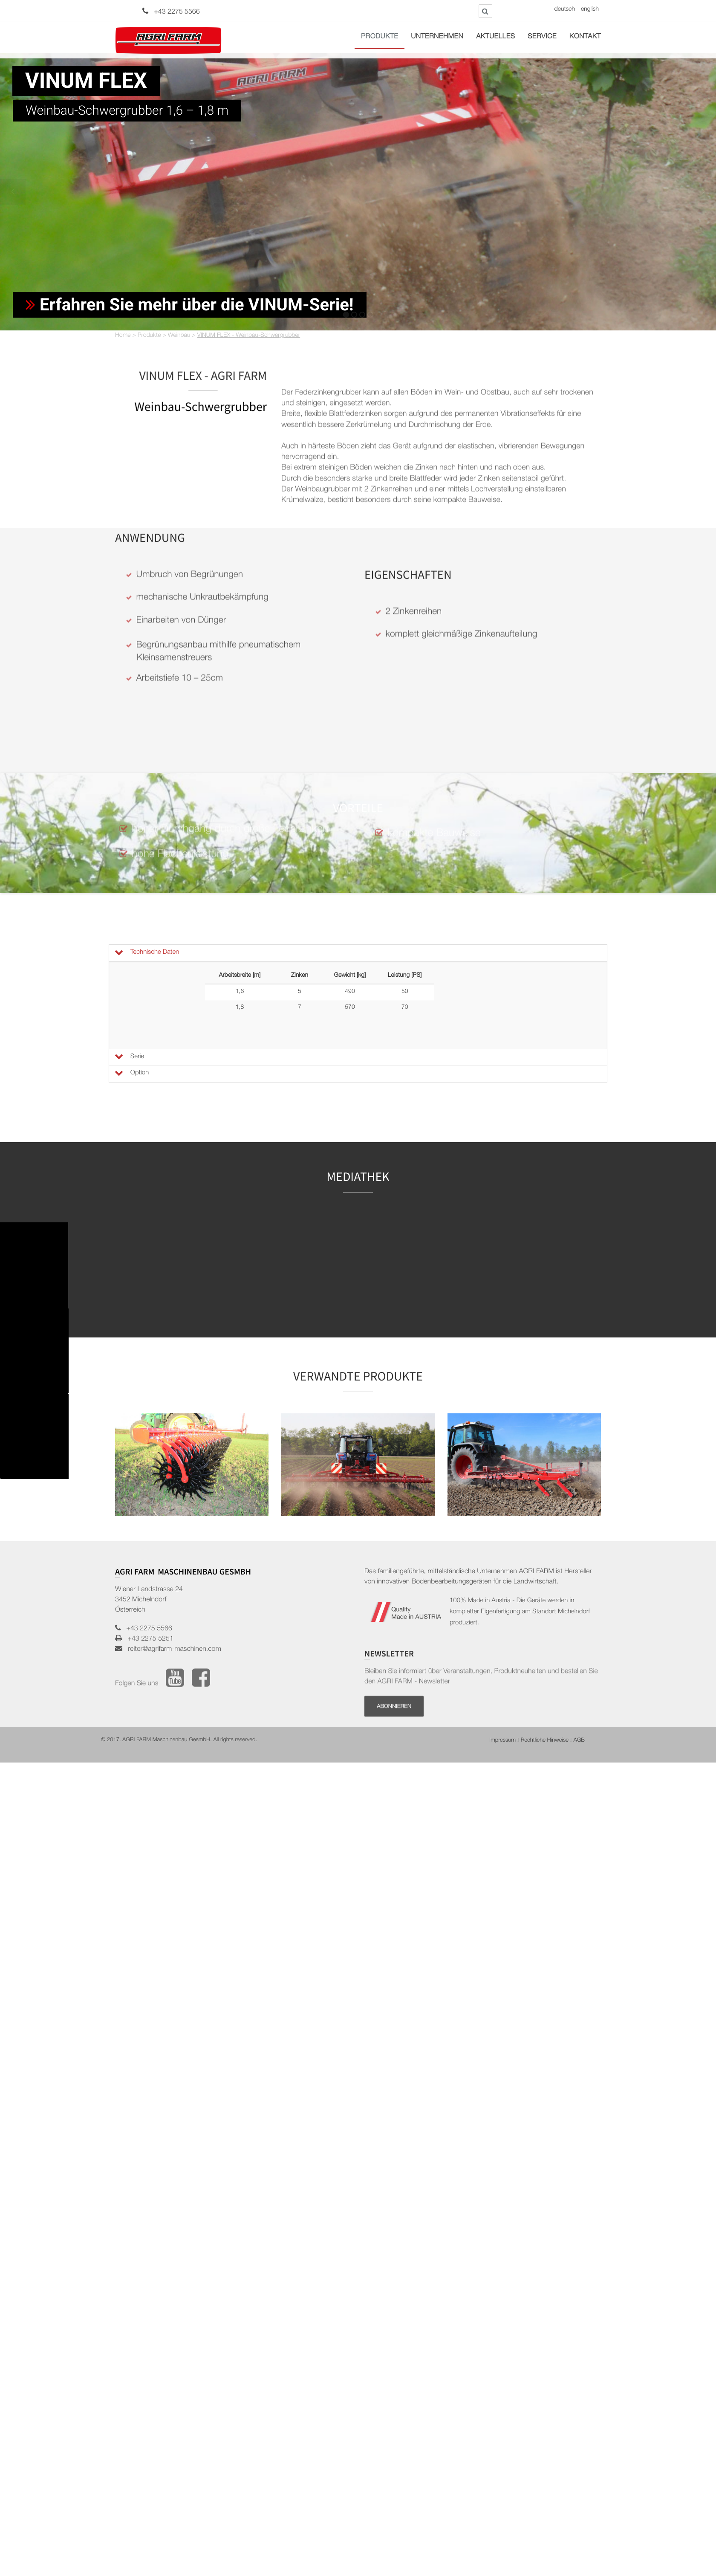 This screenshot has height=2576, width=716. What do you see at coordinates (545, 1655) in the screenshot?
I see `Rechtliche Hinweise` at bounding box center [545, 1655].